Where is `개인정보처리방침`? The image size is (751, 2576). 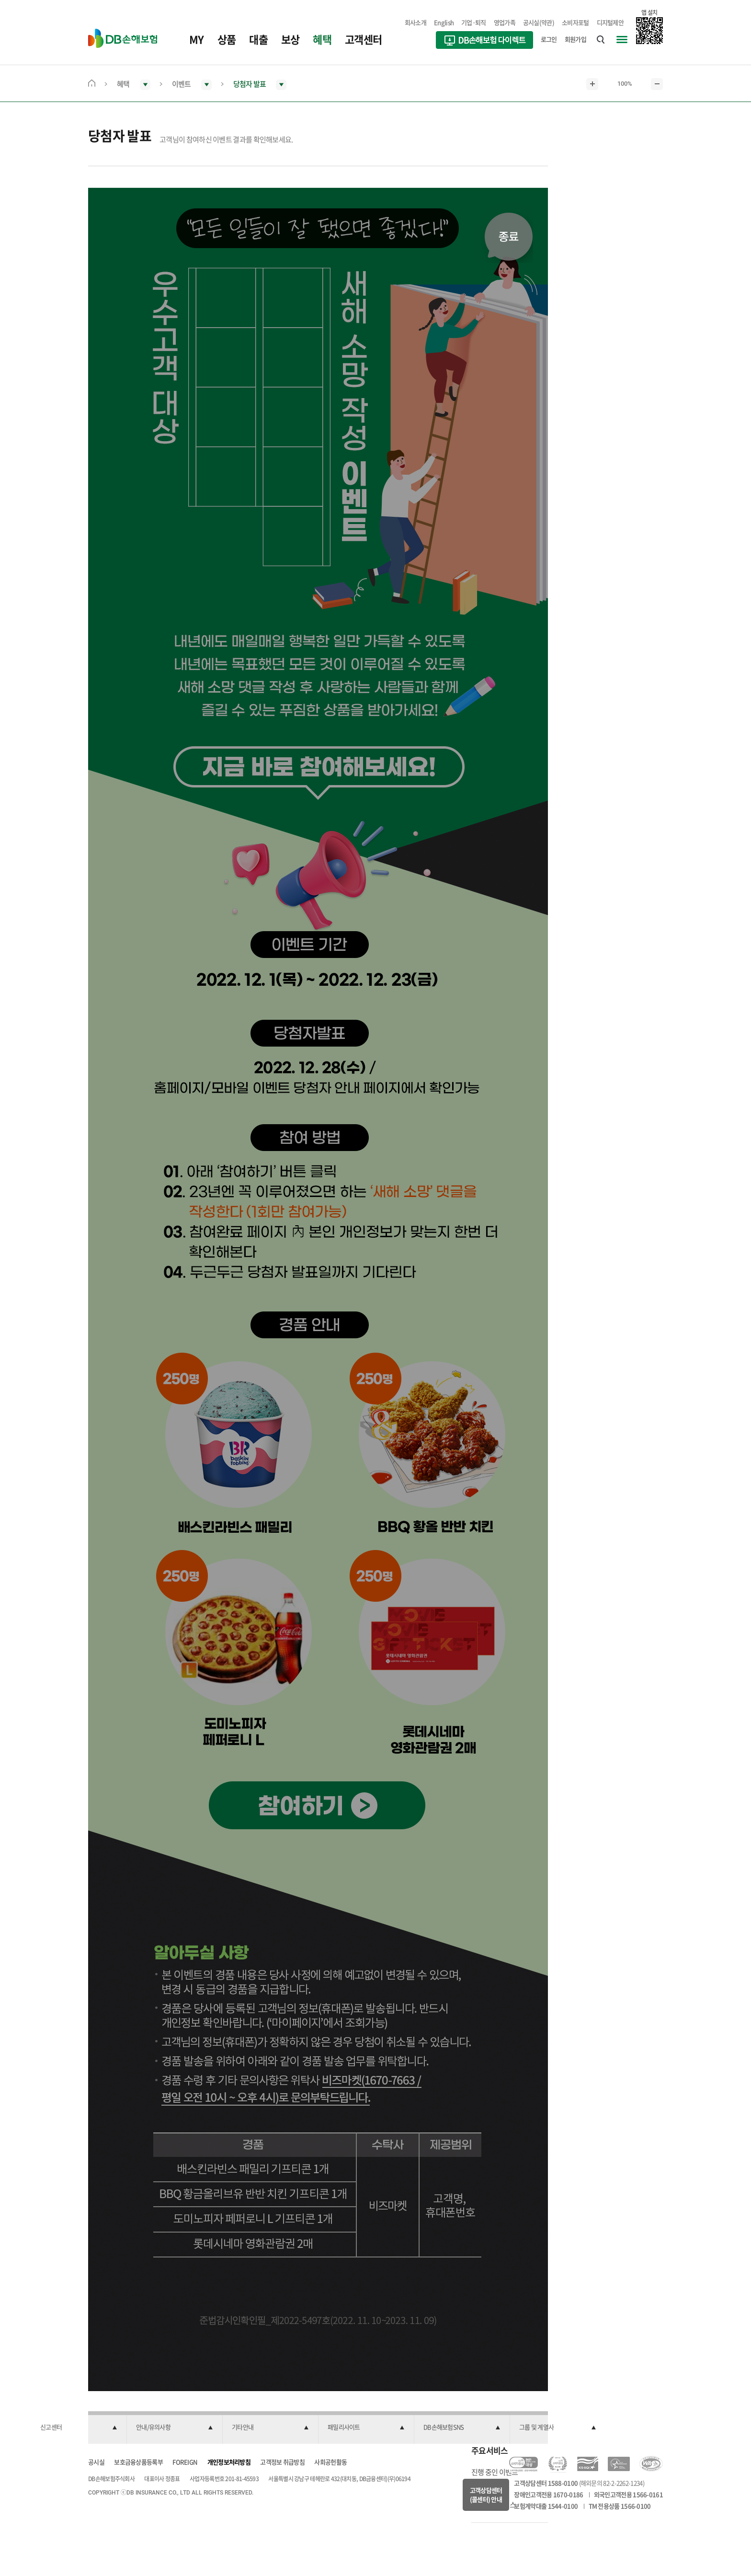 개인정보처리방침 is located at coordinates (228, 2461).